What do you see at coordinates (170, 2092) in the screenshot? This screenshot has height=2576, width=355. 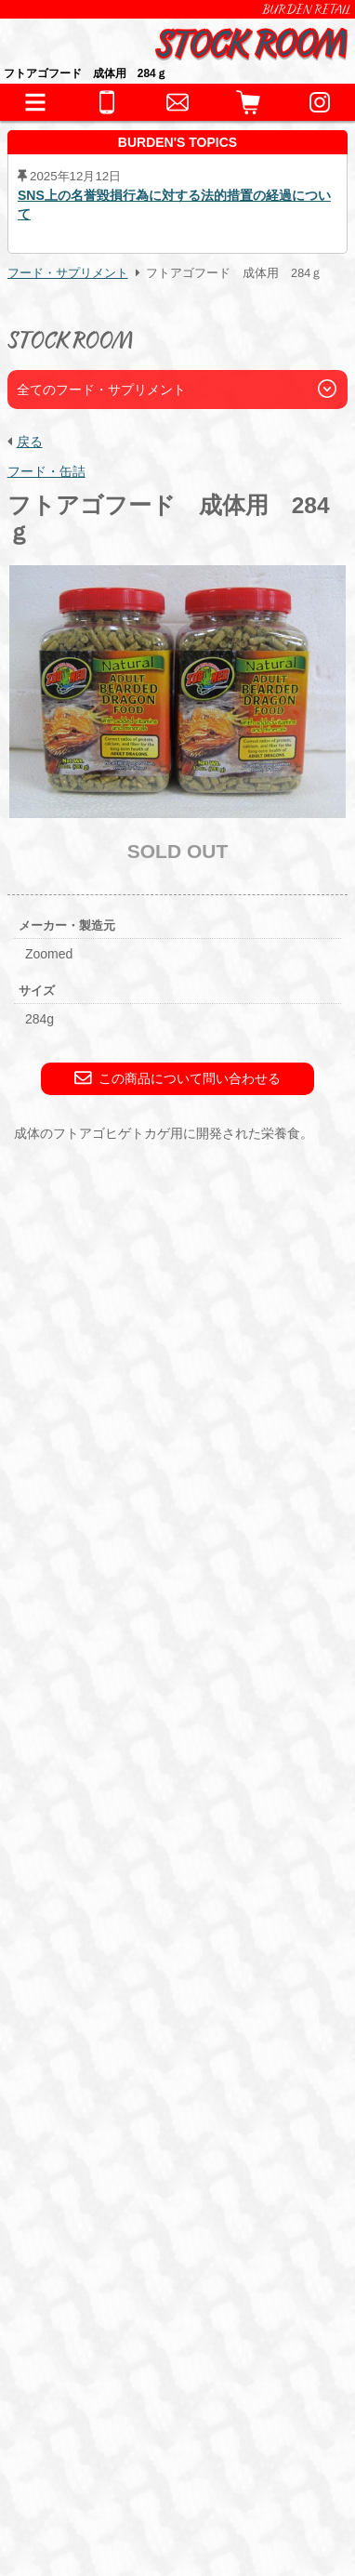 I see `冷凍えさ` at bounding box center [170, 2092].